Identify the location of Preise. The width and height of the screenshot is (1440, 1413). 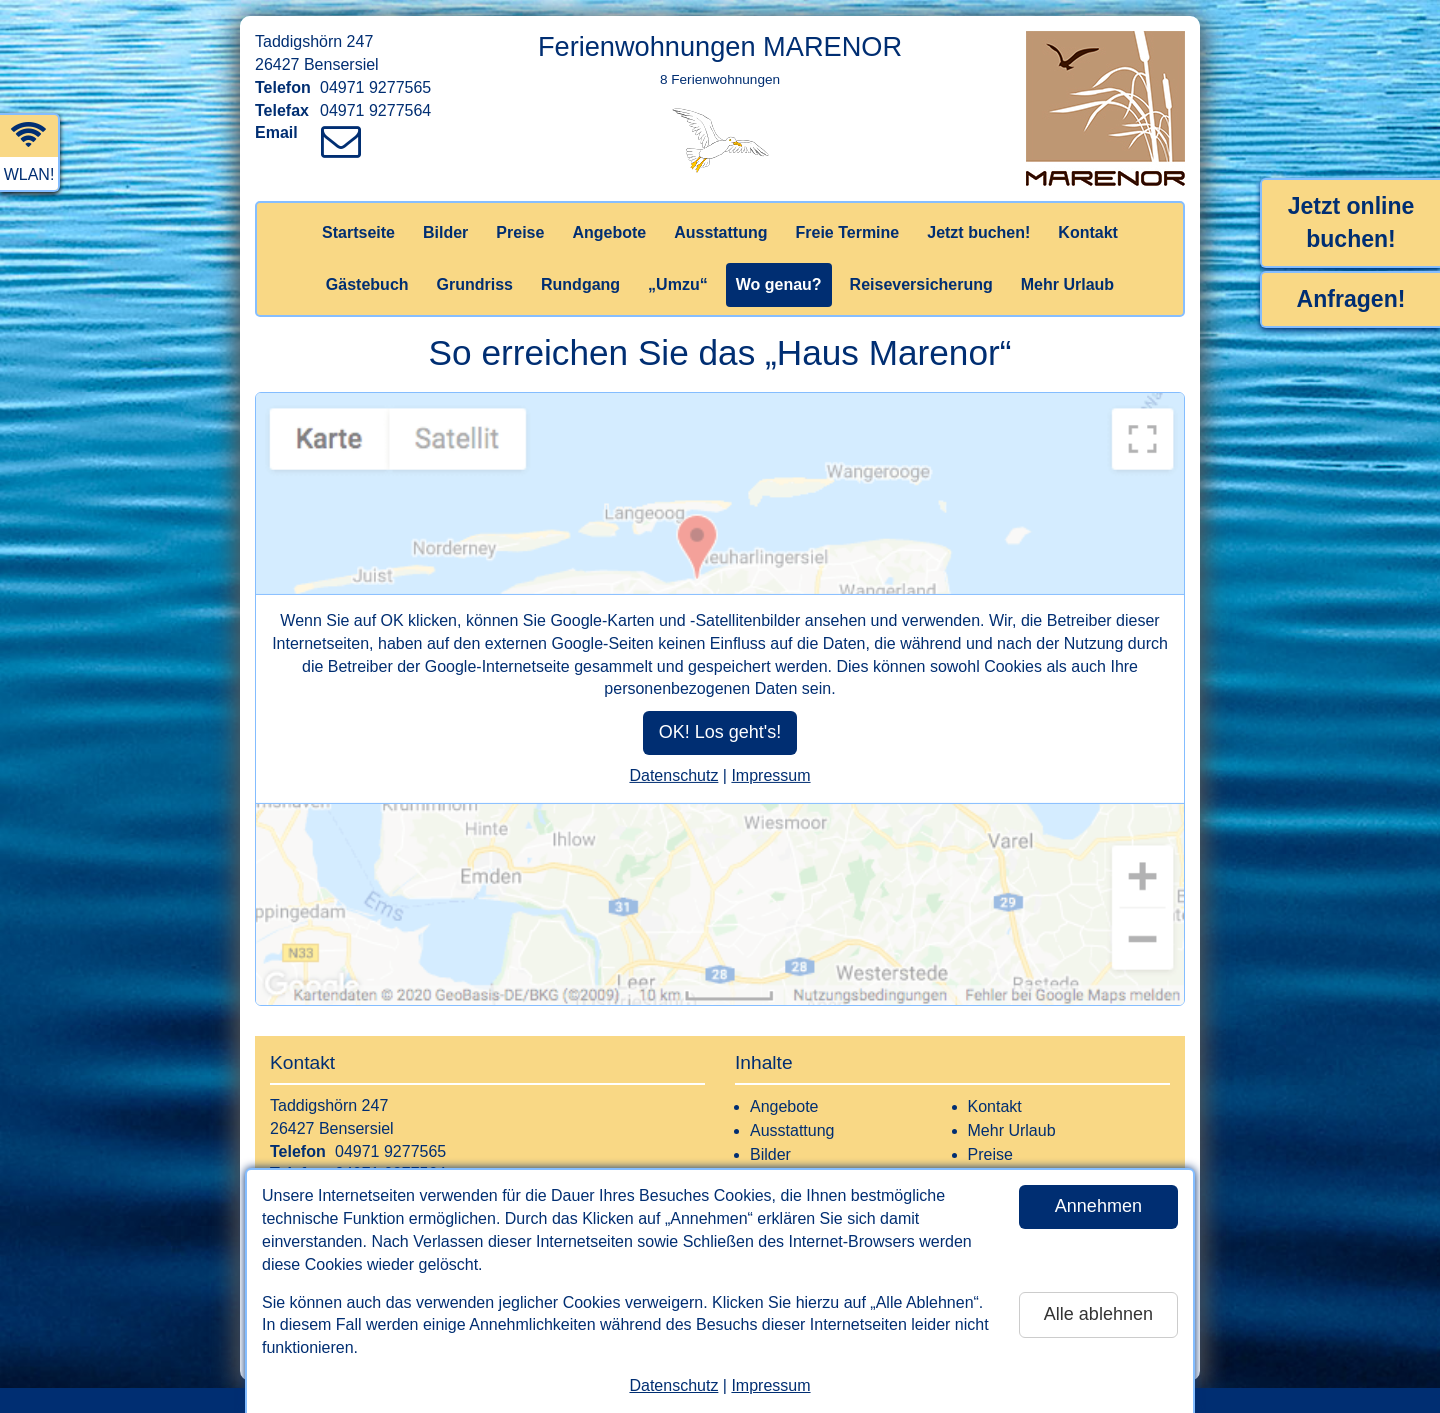
(520, 232).